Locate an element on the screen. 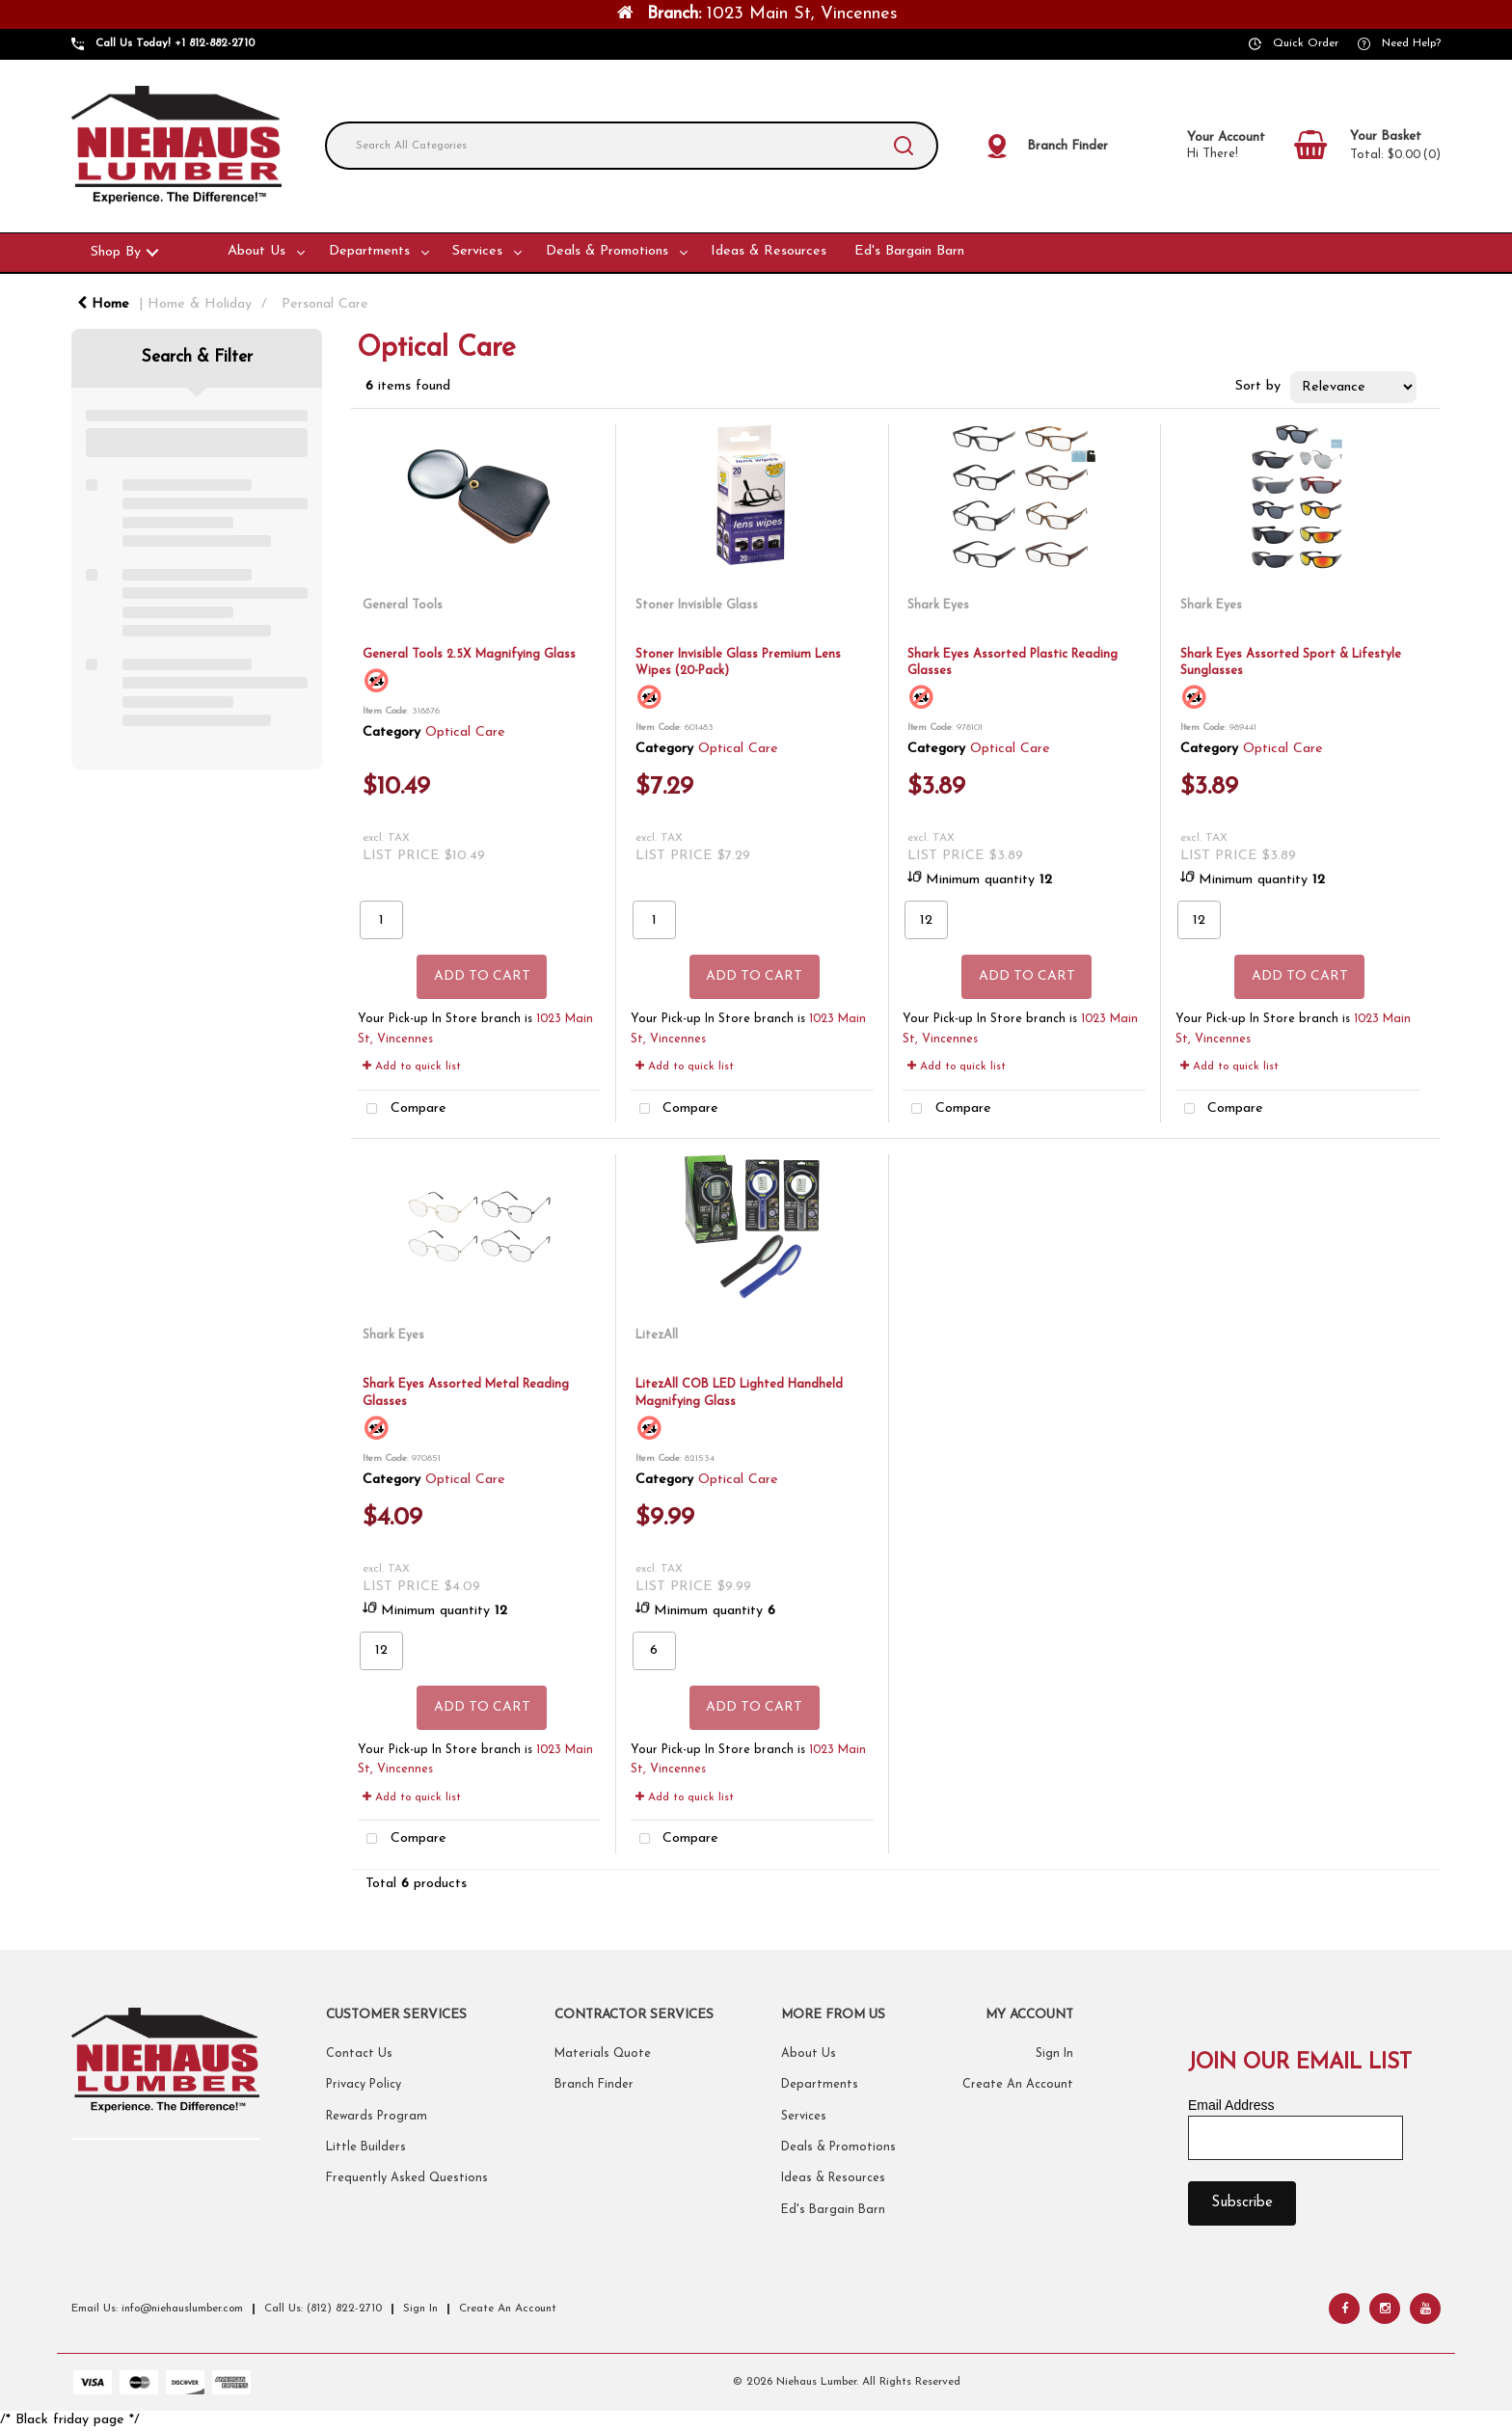 The width and height of the screenshot is (1512, 2431). Optical Care is located at coordinates (465, 732).